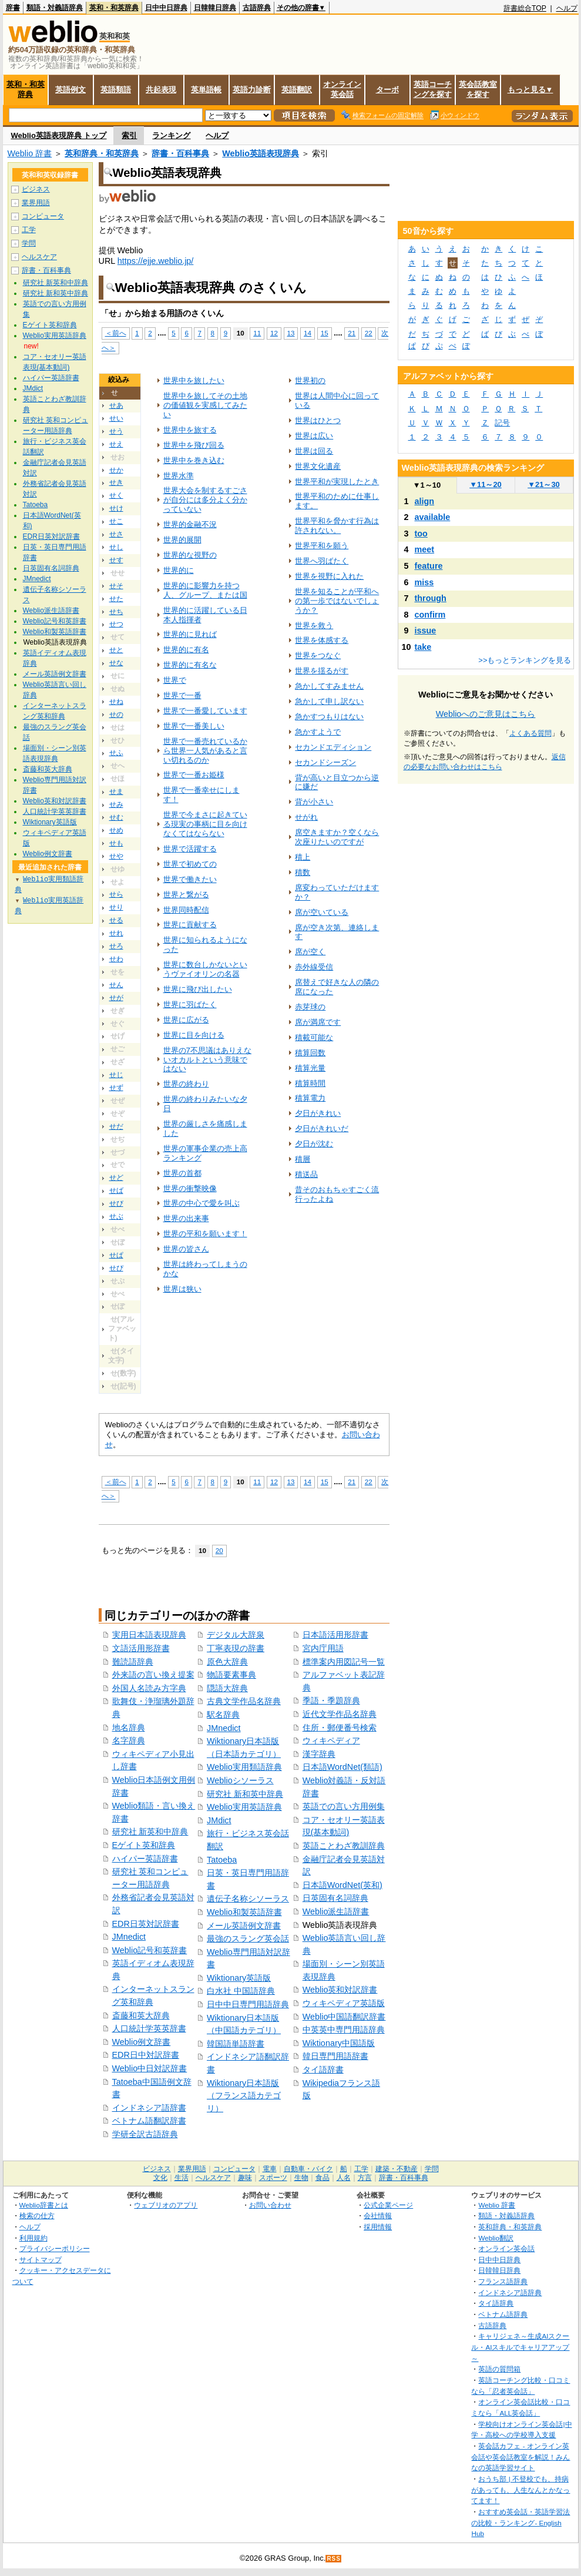 This screenshot has width=581, height=2576. Describe the element at coordinates (116, 650) in the screenshot. I see `せと` at that location.